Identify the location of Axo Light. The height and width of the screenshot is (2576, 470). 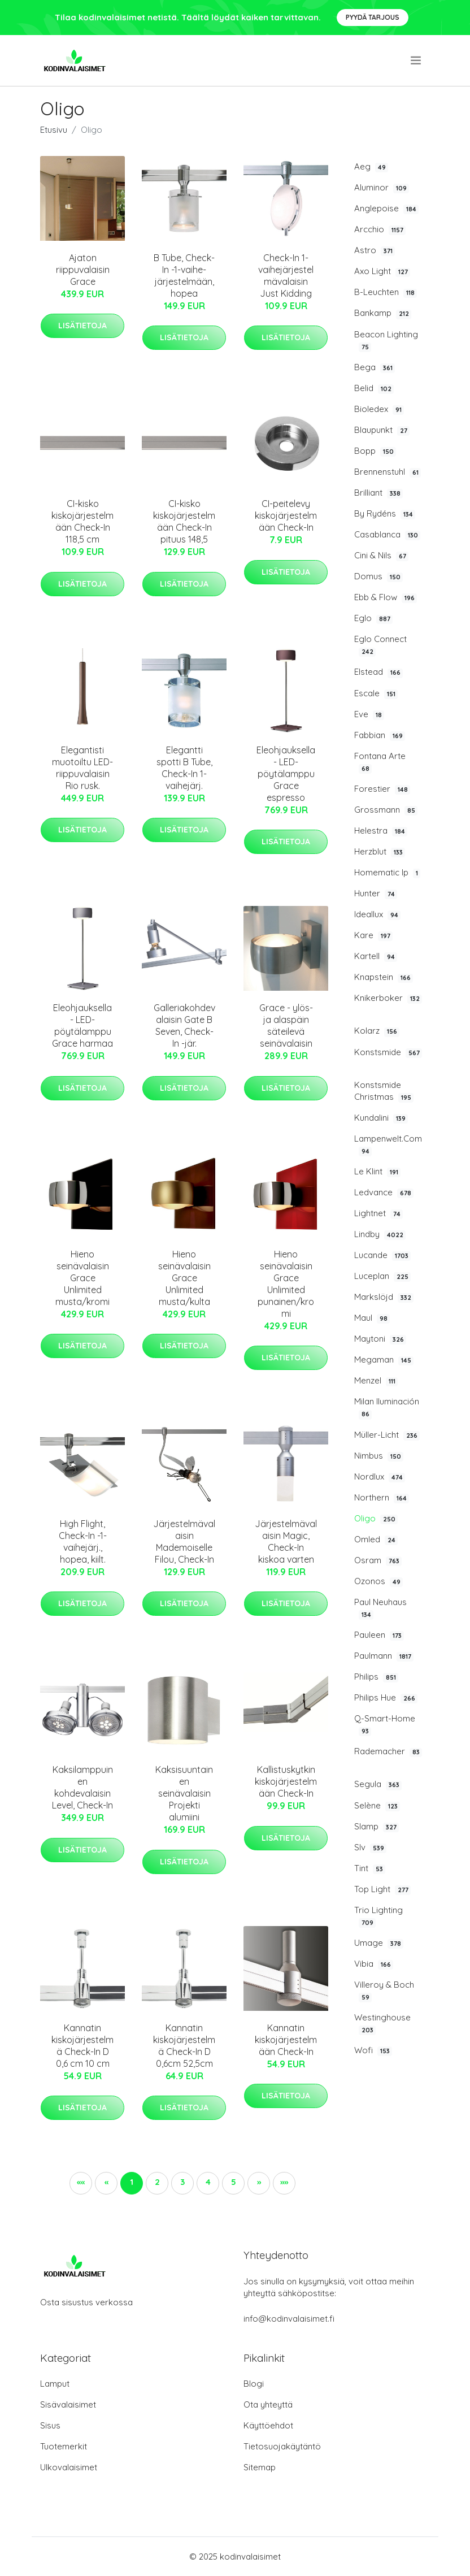
(382, 271).